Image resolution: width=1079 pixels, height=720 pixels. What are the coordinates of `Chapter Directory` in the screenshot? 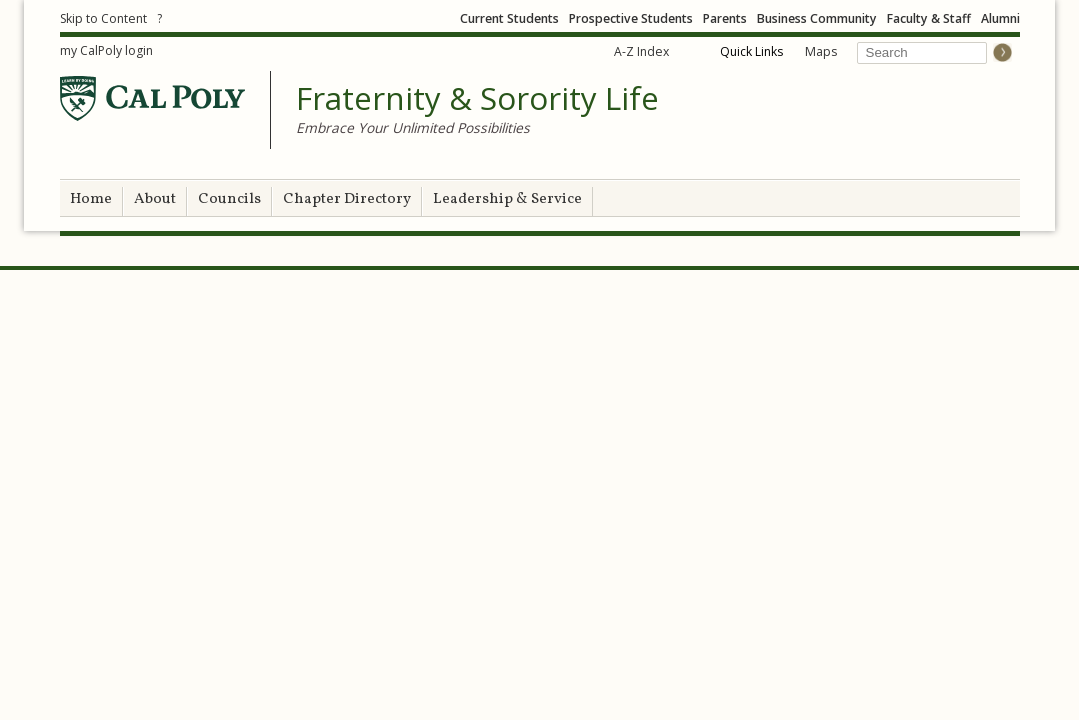 It's located at (347, 199).